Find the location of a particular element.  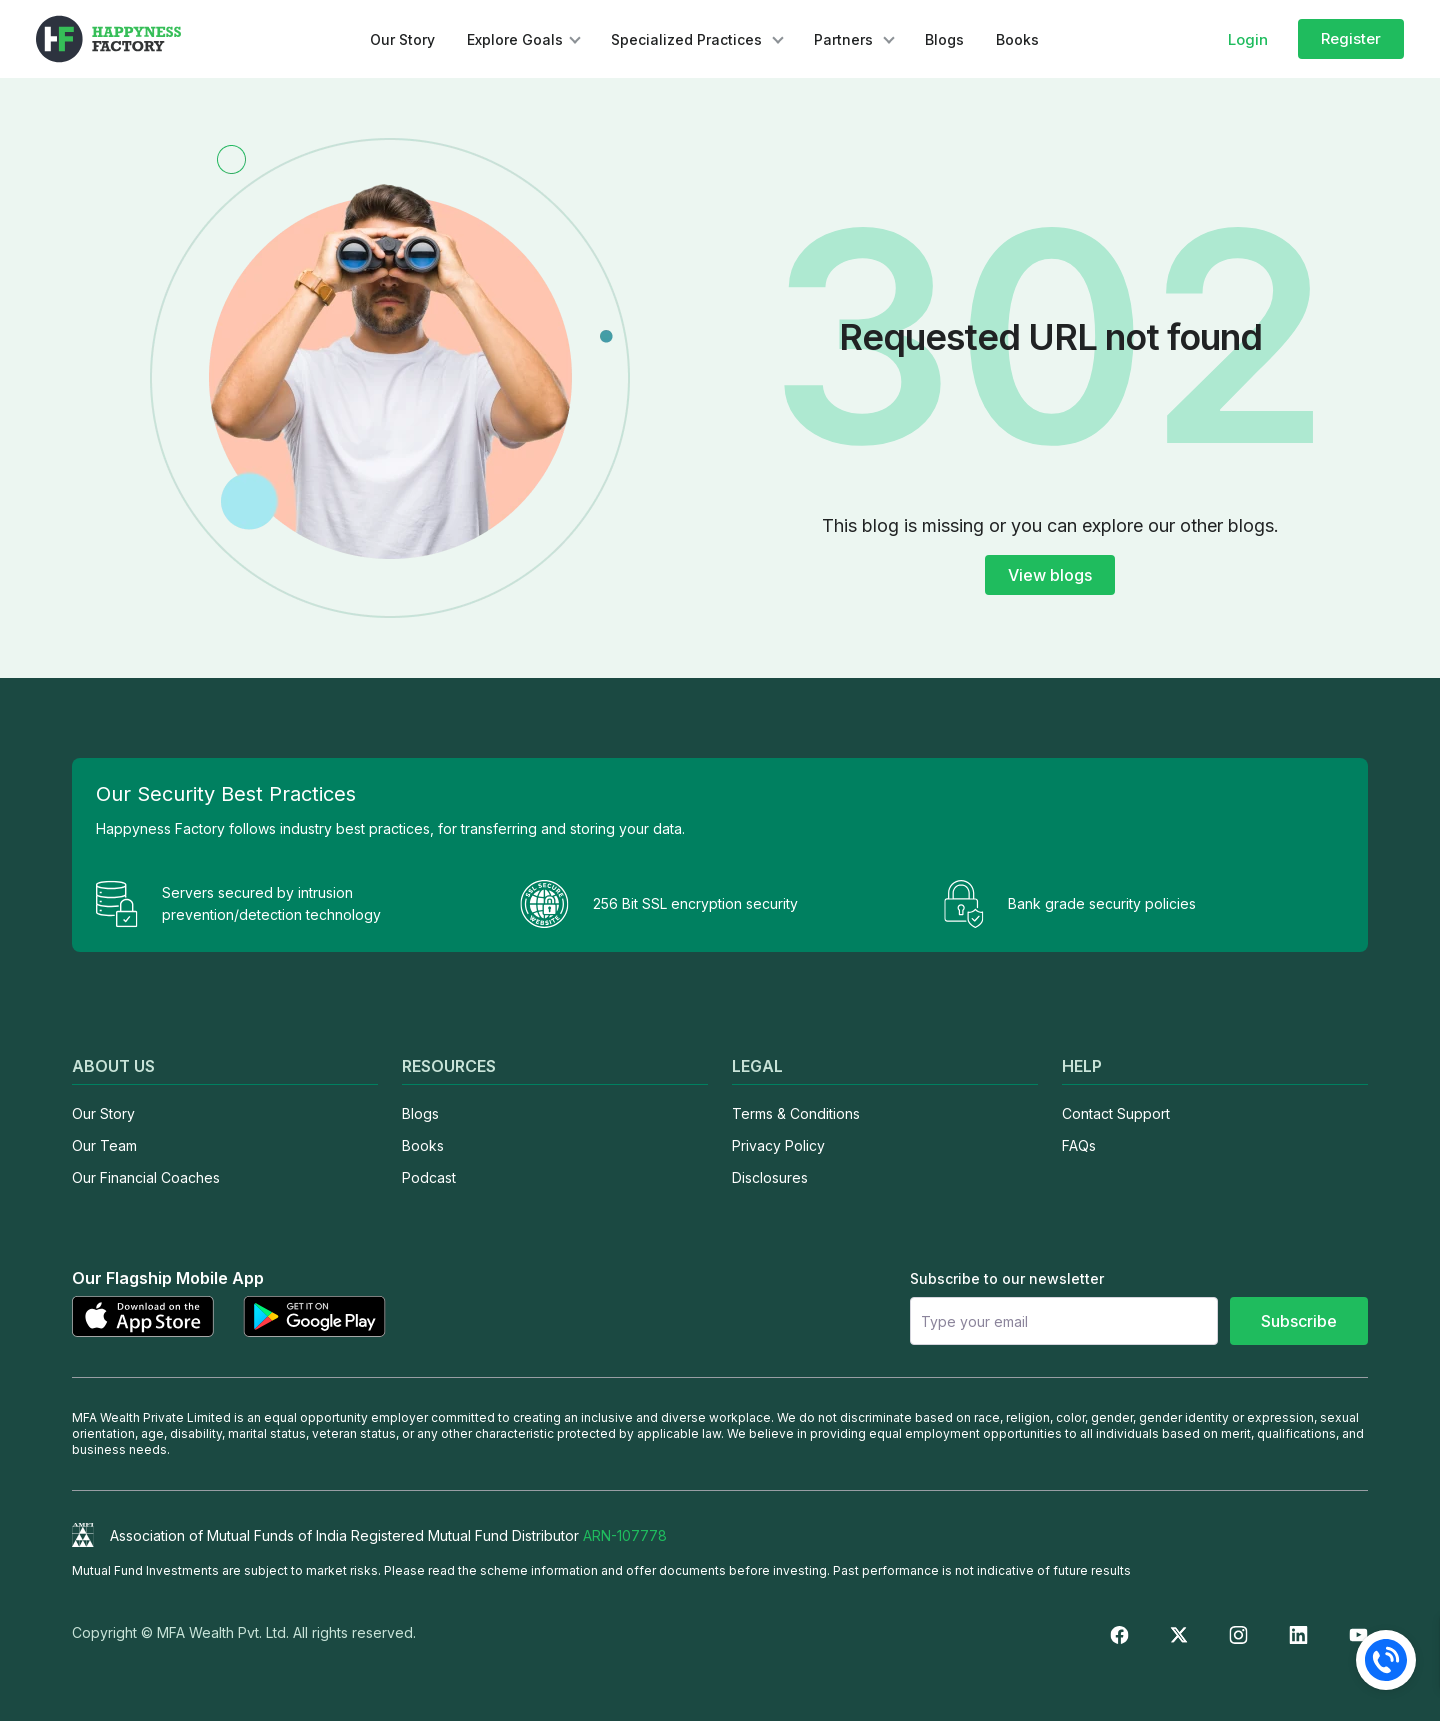

View blogs is located at coordinates (1050, 575).